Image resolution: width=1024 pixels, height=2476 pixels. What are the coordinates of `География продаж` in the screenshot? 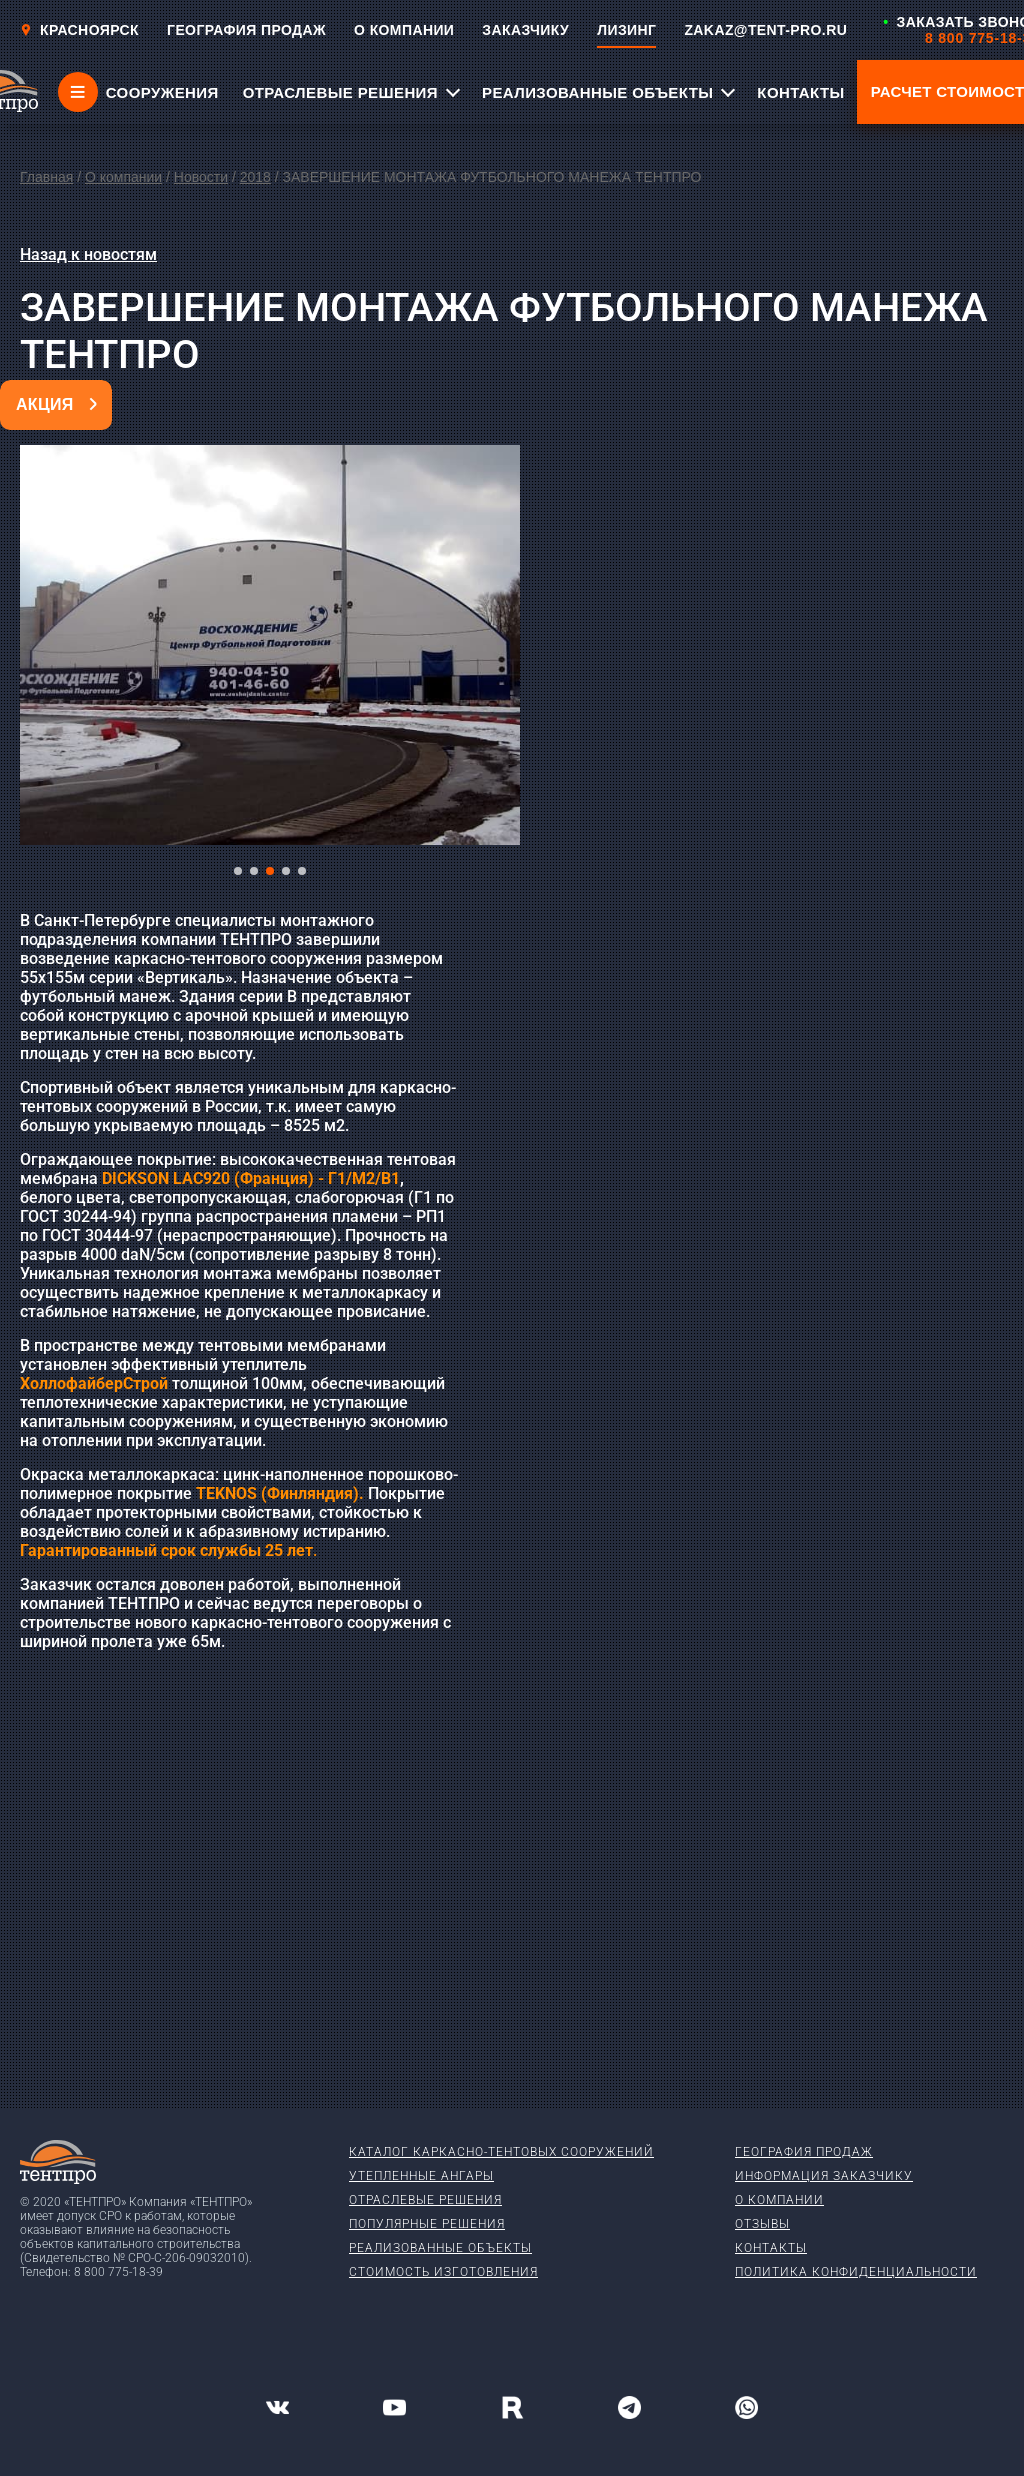 It's located at (804, 2152).